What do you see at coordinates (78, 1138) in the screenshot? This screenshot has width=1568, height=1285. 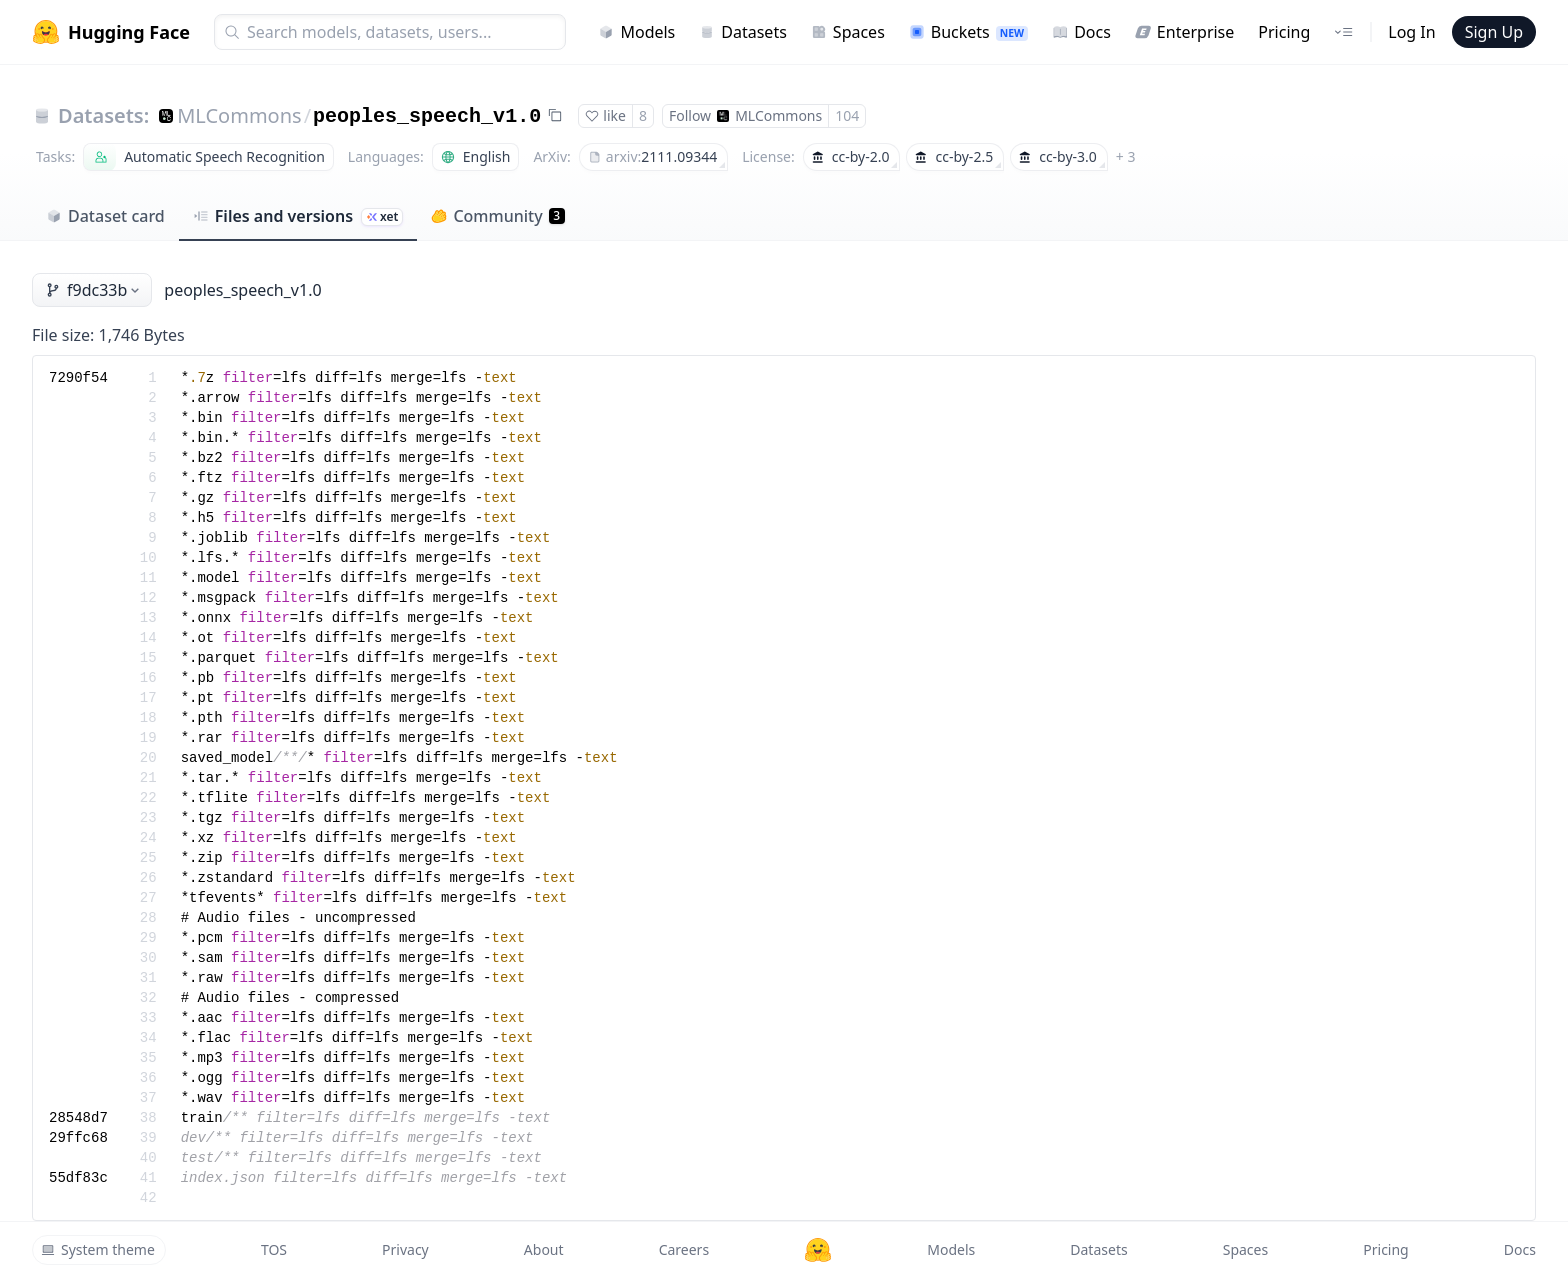 I see `29ffc68` at bounding box center [78, 1138].